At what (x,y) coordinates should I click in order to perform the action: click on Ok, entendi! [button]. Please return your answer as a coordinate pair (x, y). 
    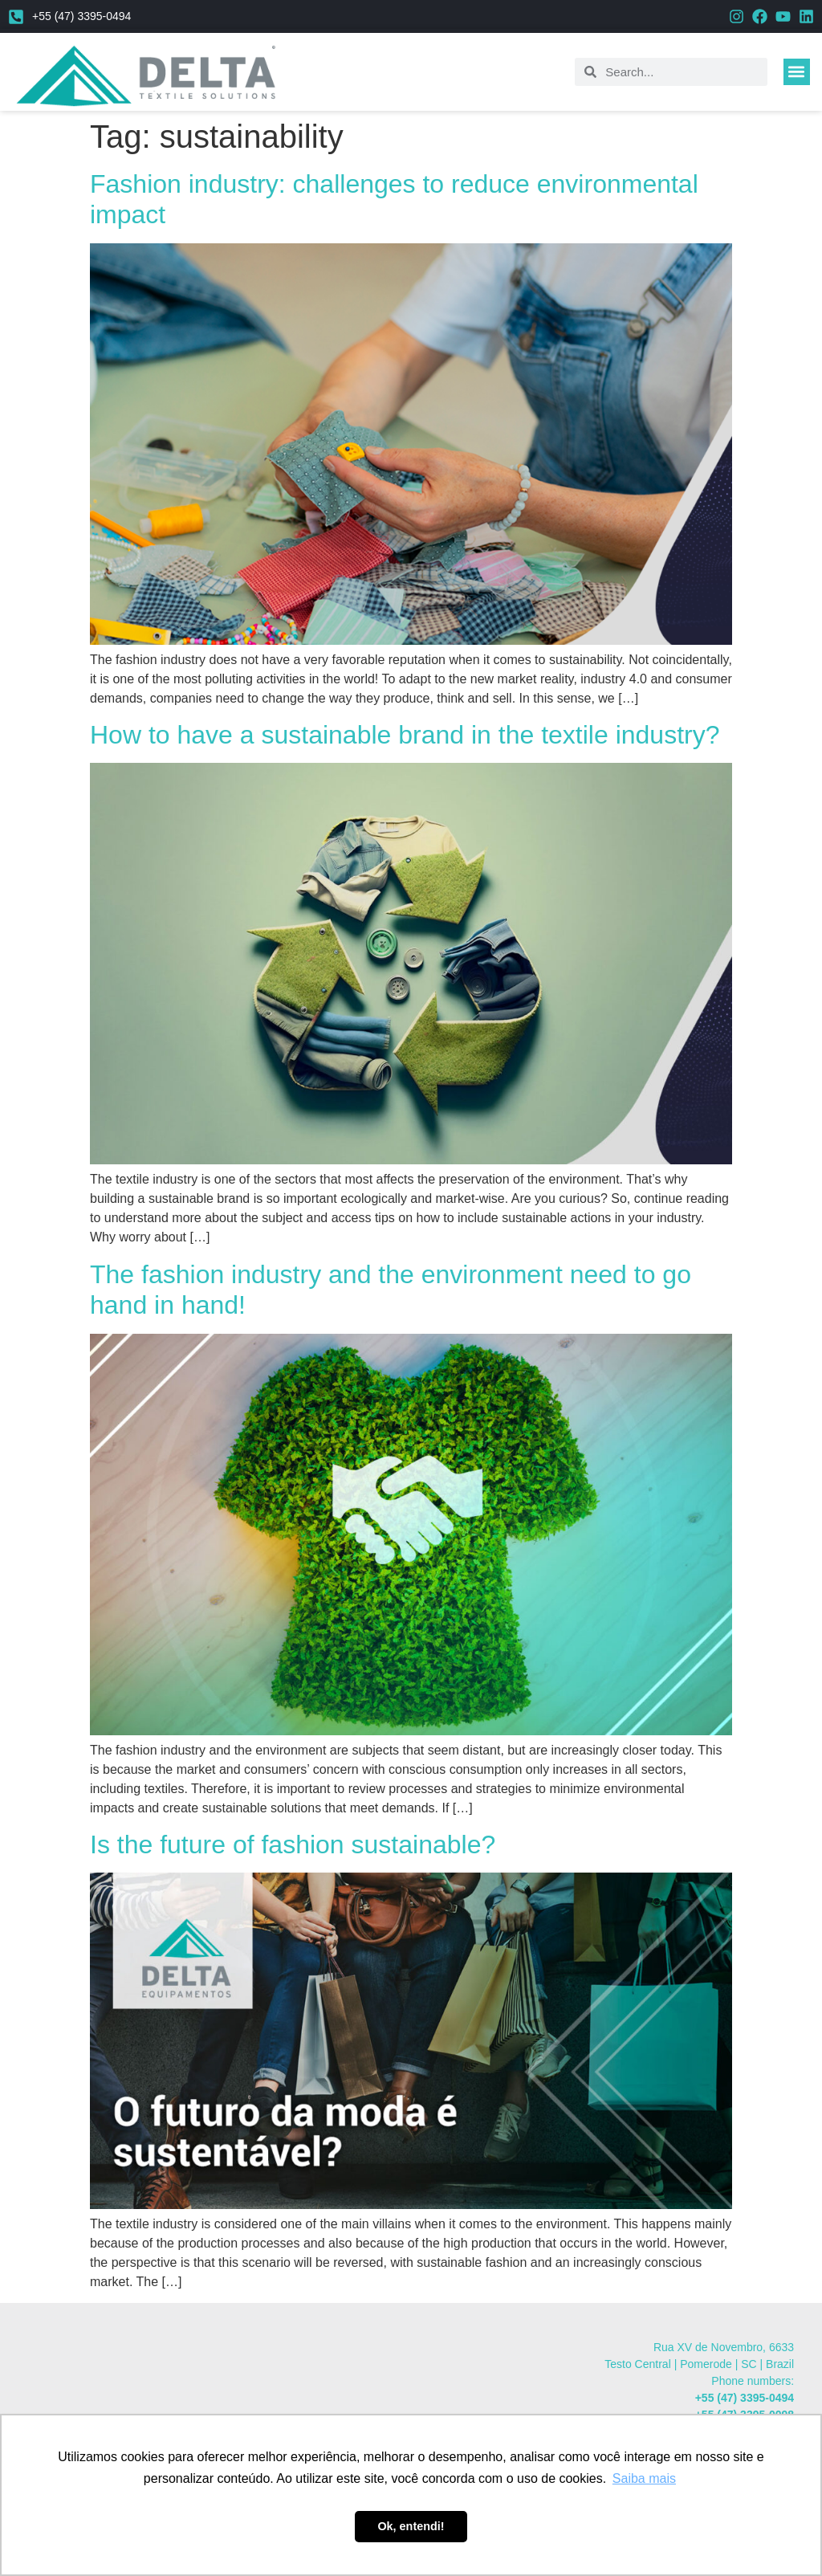
    Looking at the image, I should click on (410, 2526).